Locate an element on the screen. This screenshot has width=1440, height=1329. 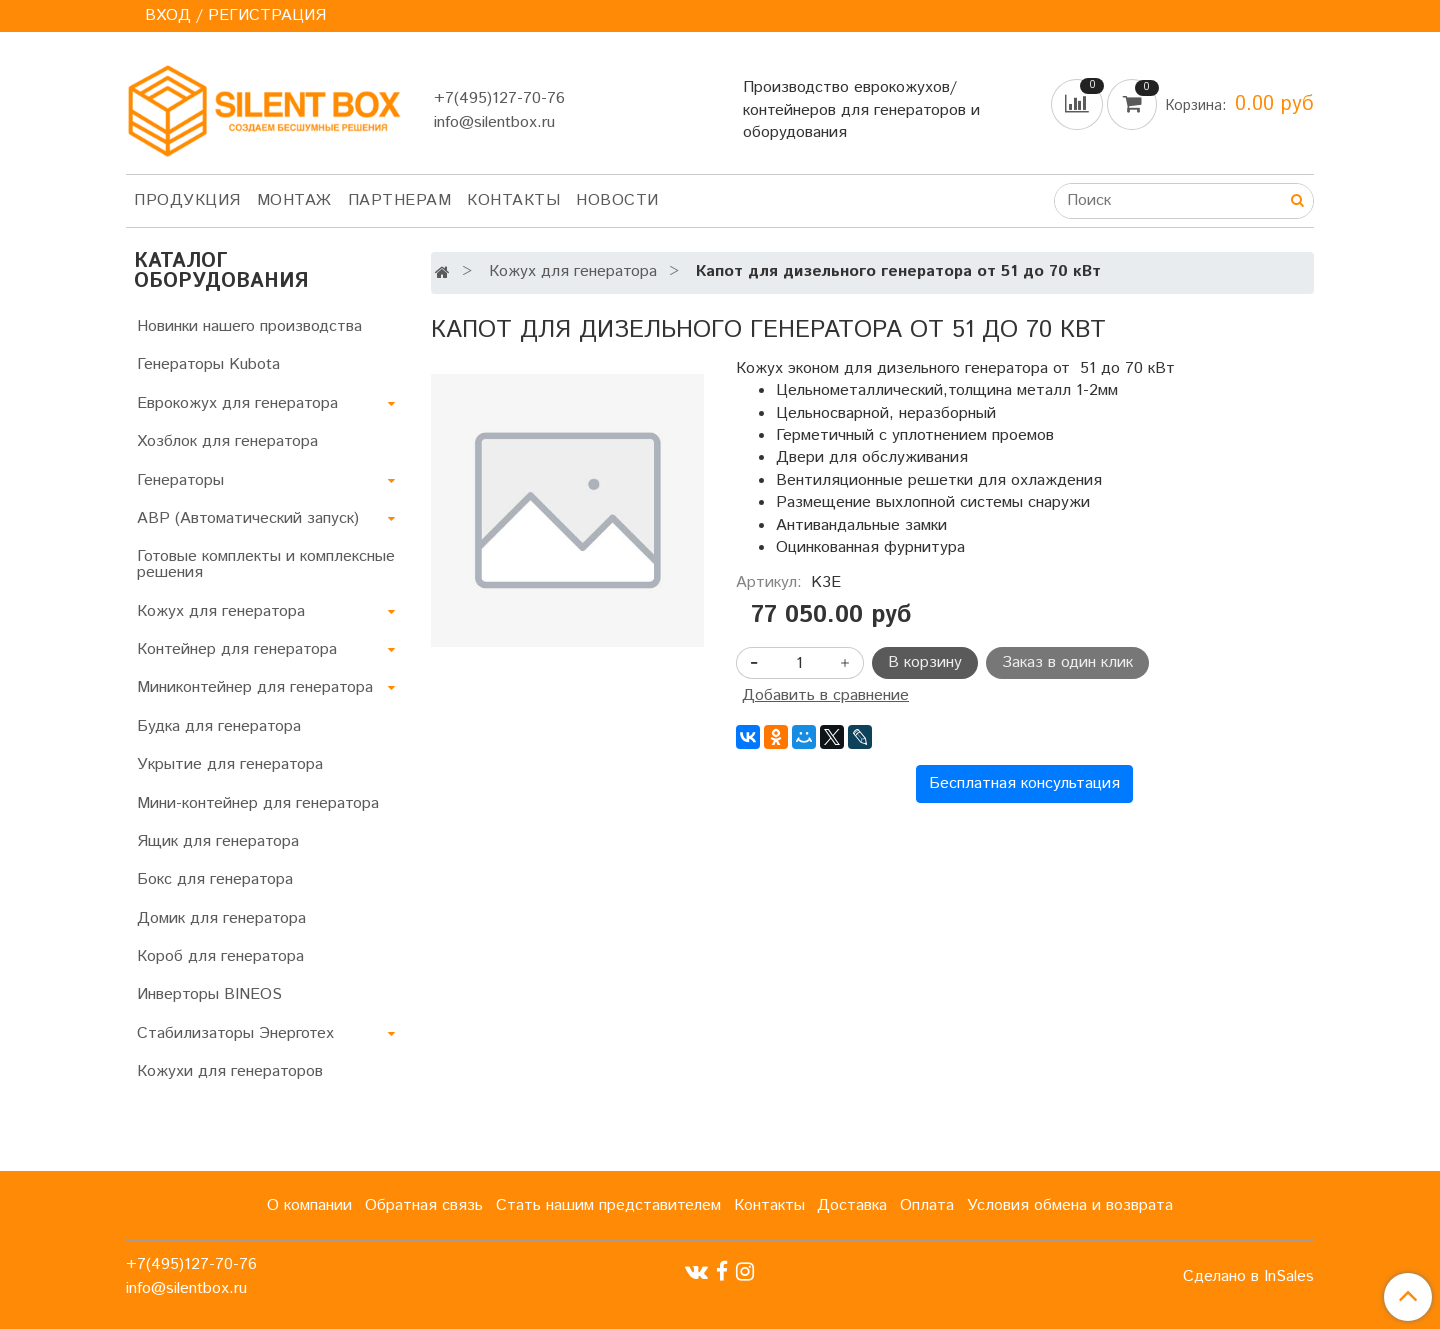
Стабилизаторы Энерготех is located at coordinates (235, 1033).